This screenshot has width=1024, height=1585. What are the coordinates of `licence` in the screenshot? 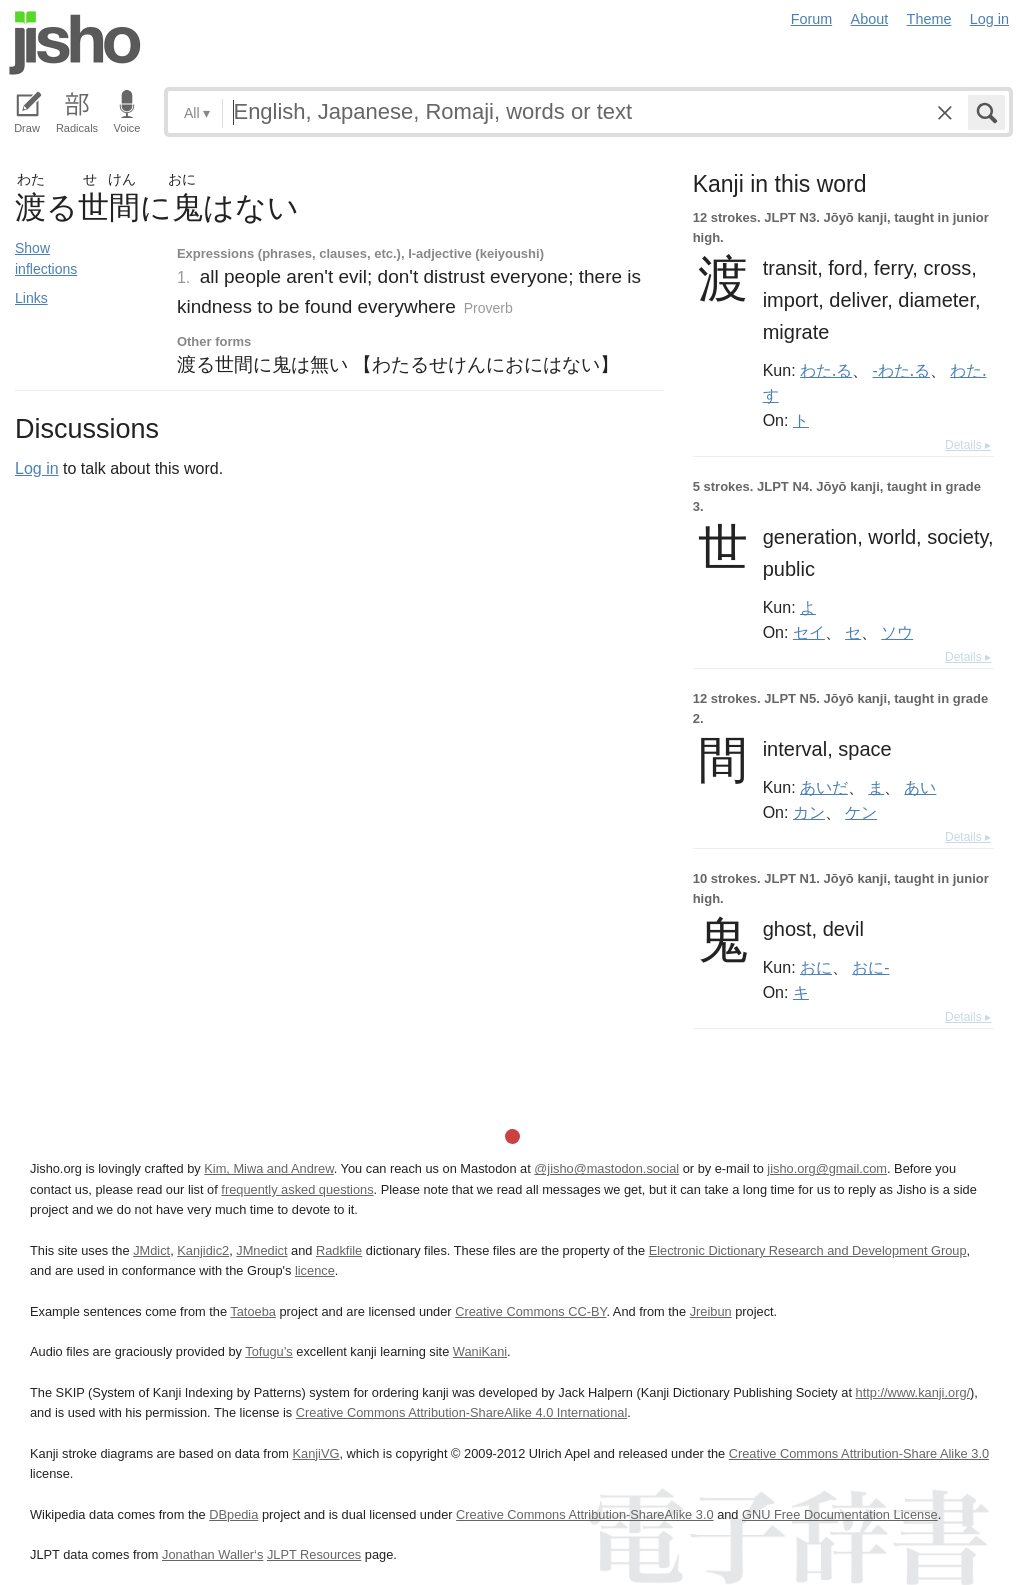 It's located at (315, 1270).